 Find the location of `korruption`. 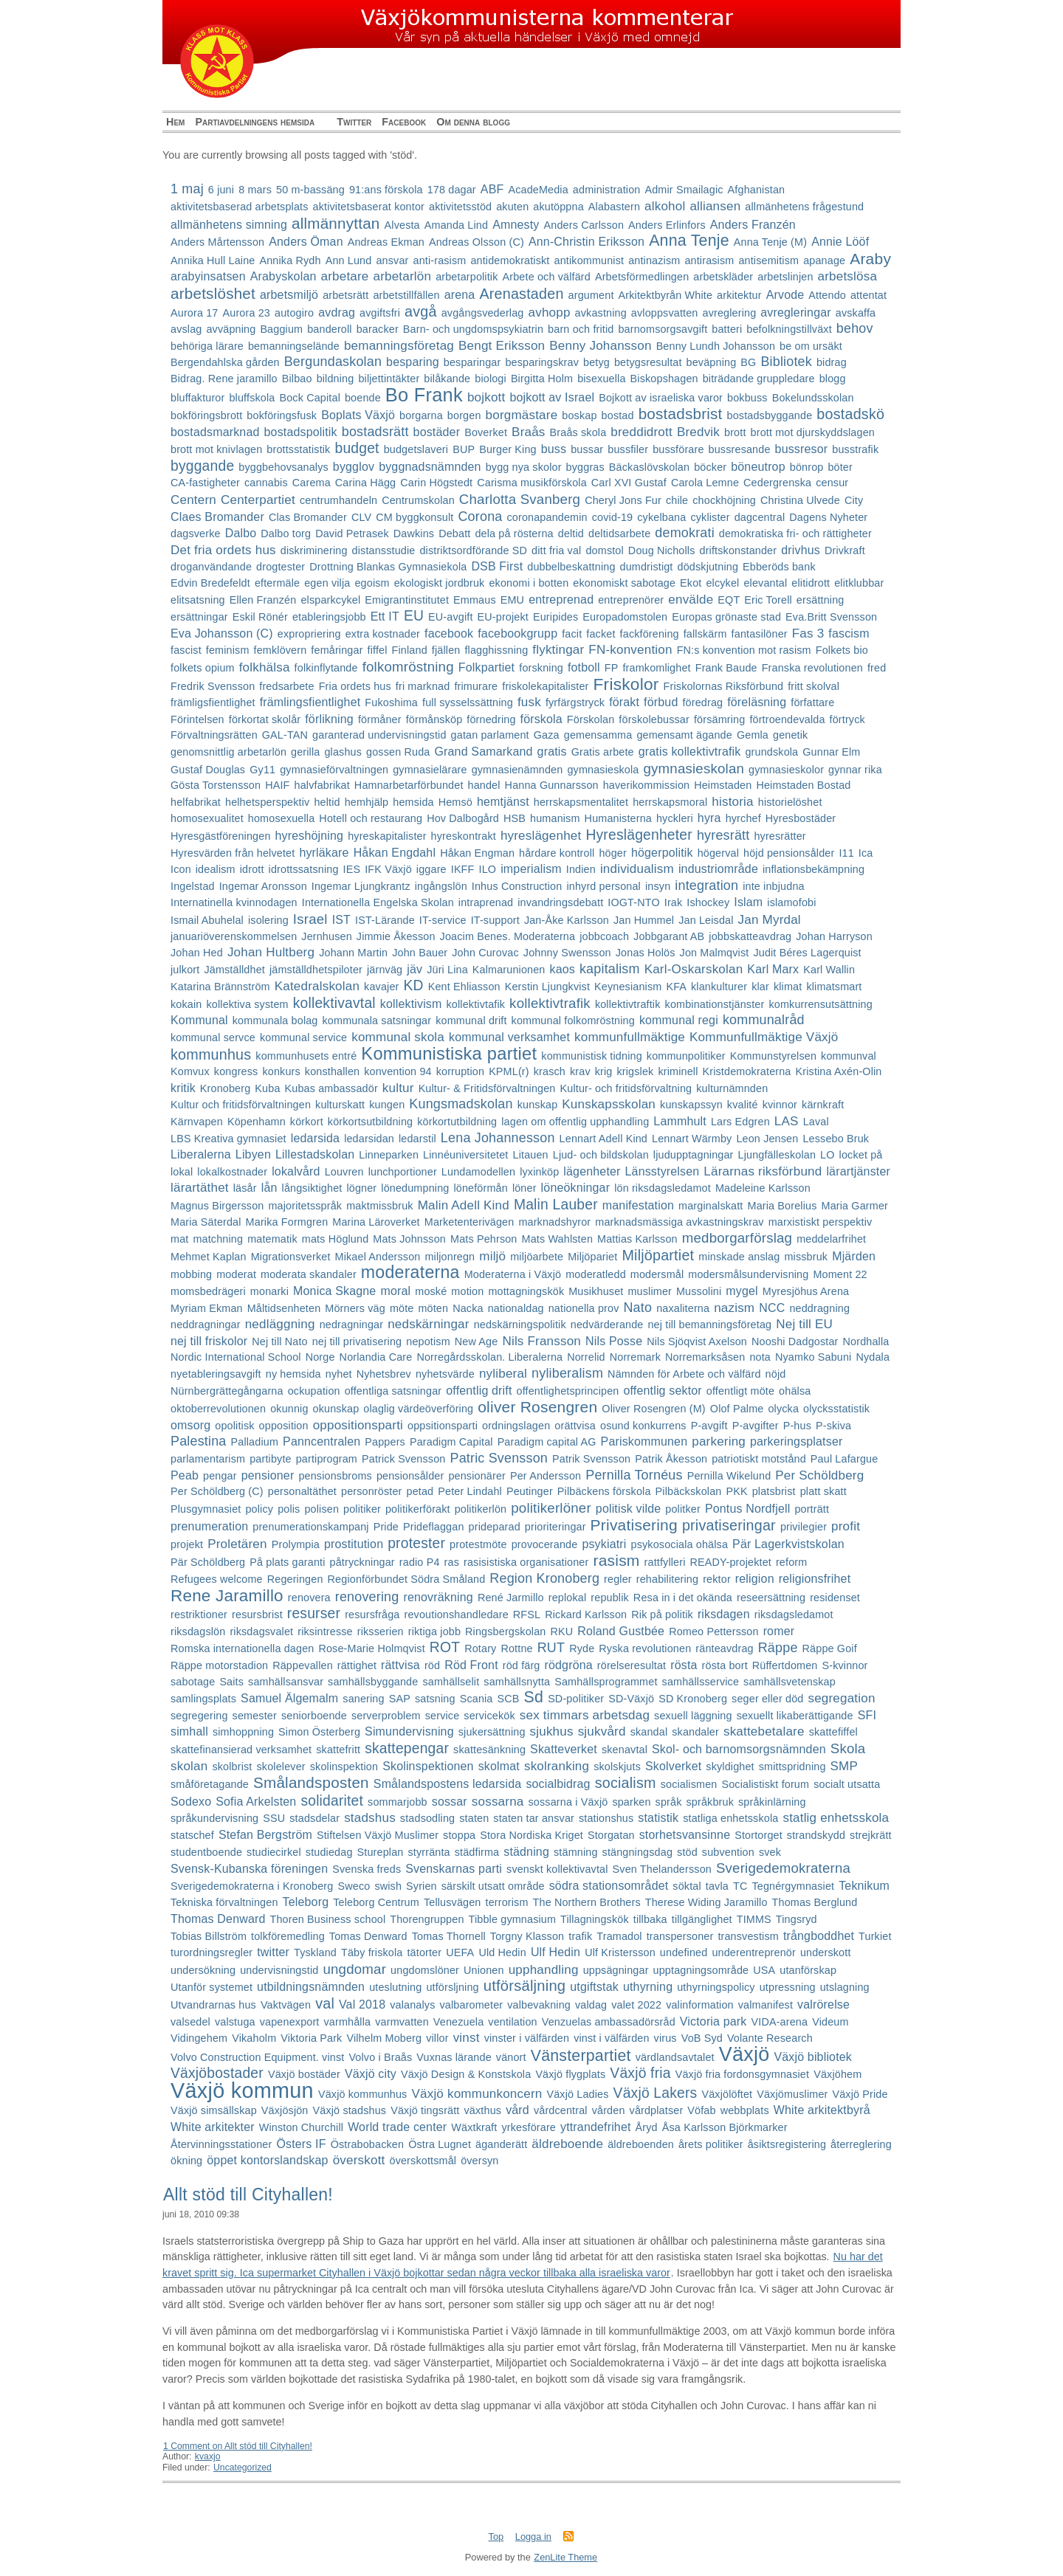

korruption is located at coordinates (460, 1071).